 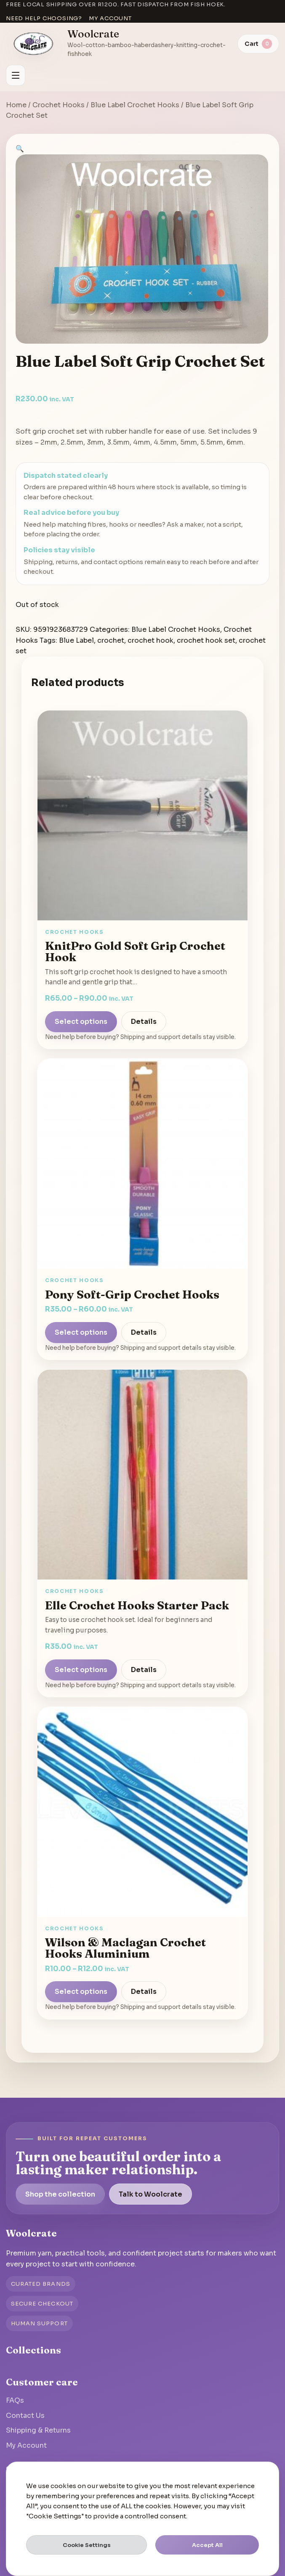 I want to click on [button], so click(x=20, y=148).